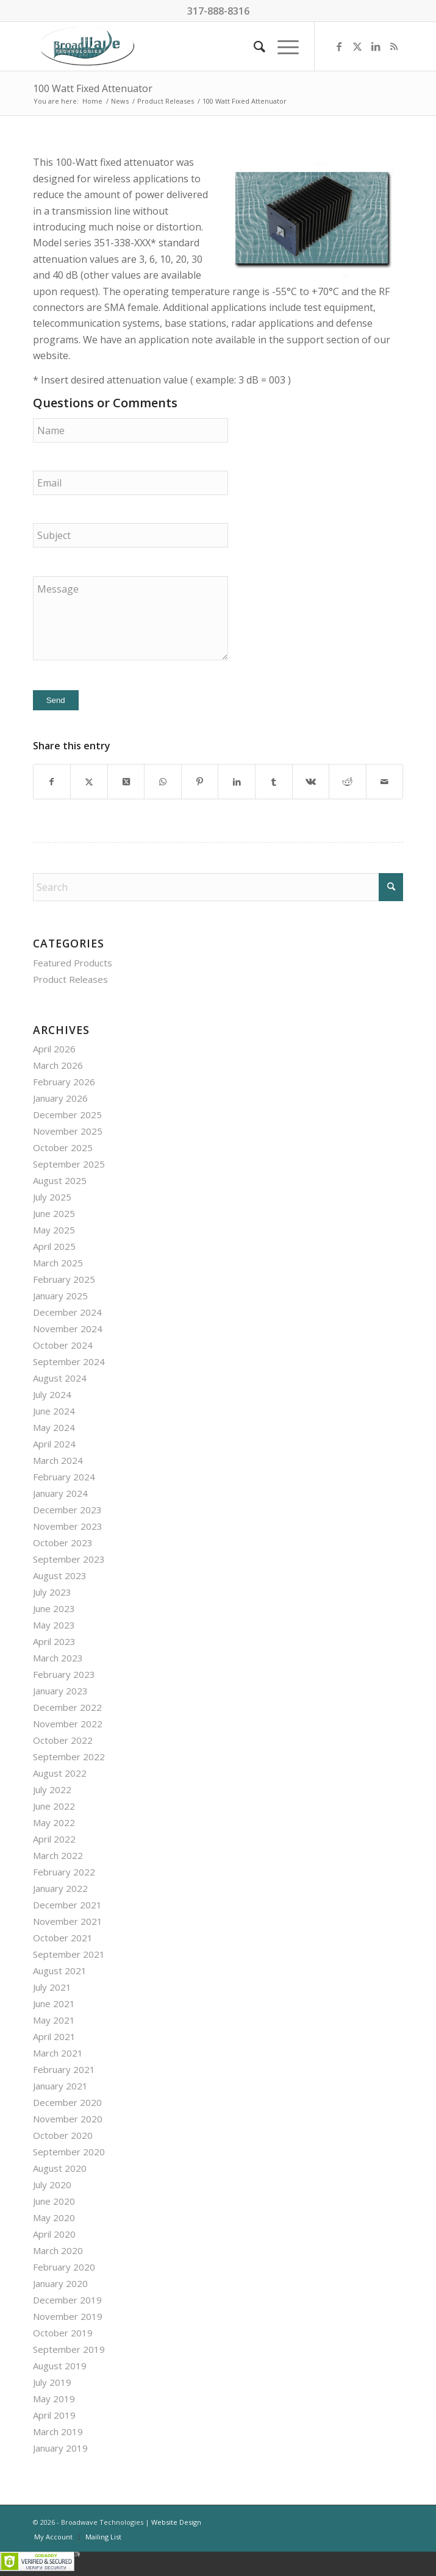 Image resolution: width=436 pixels, height=2576 pixels. I want to click on [Share on Facebook], so click(52, 782).